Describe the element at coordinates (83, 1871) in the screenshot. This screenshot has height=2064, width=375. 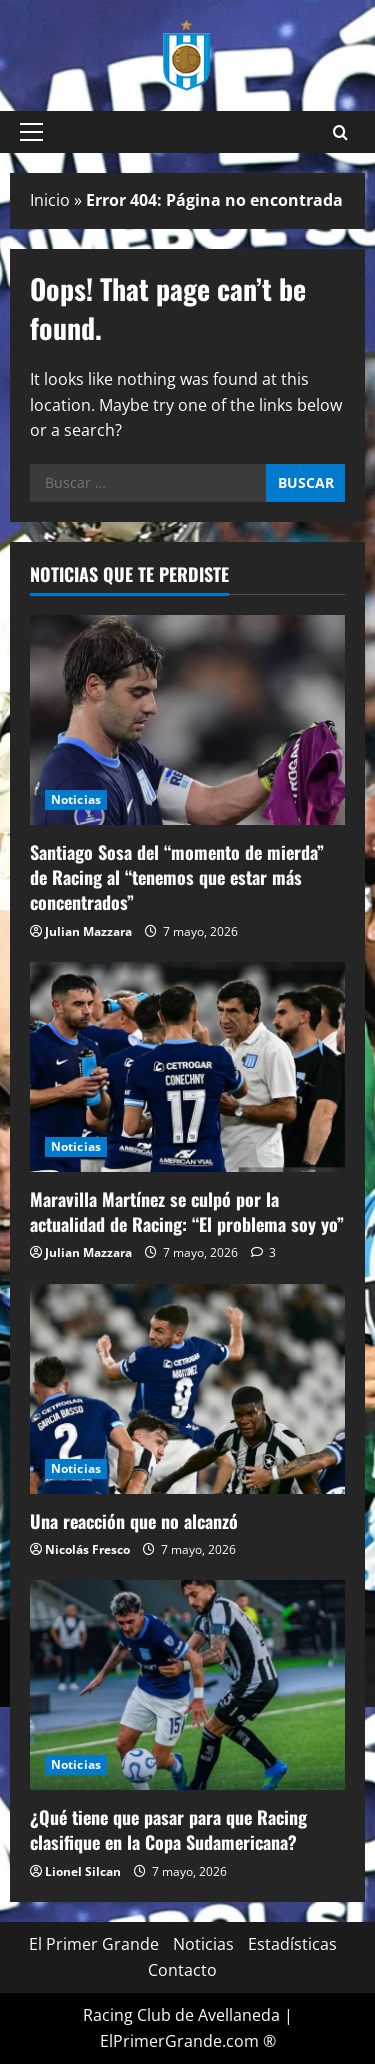
I see `Lionel Silcan` at that location.